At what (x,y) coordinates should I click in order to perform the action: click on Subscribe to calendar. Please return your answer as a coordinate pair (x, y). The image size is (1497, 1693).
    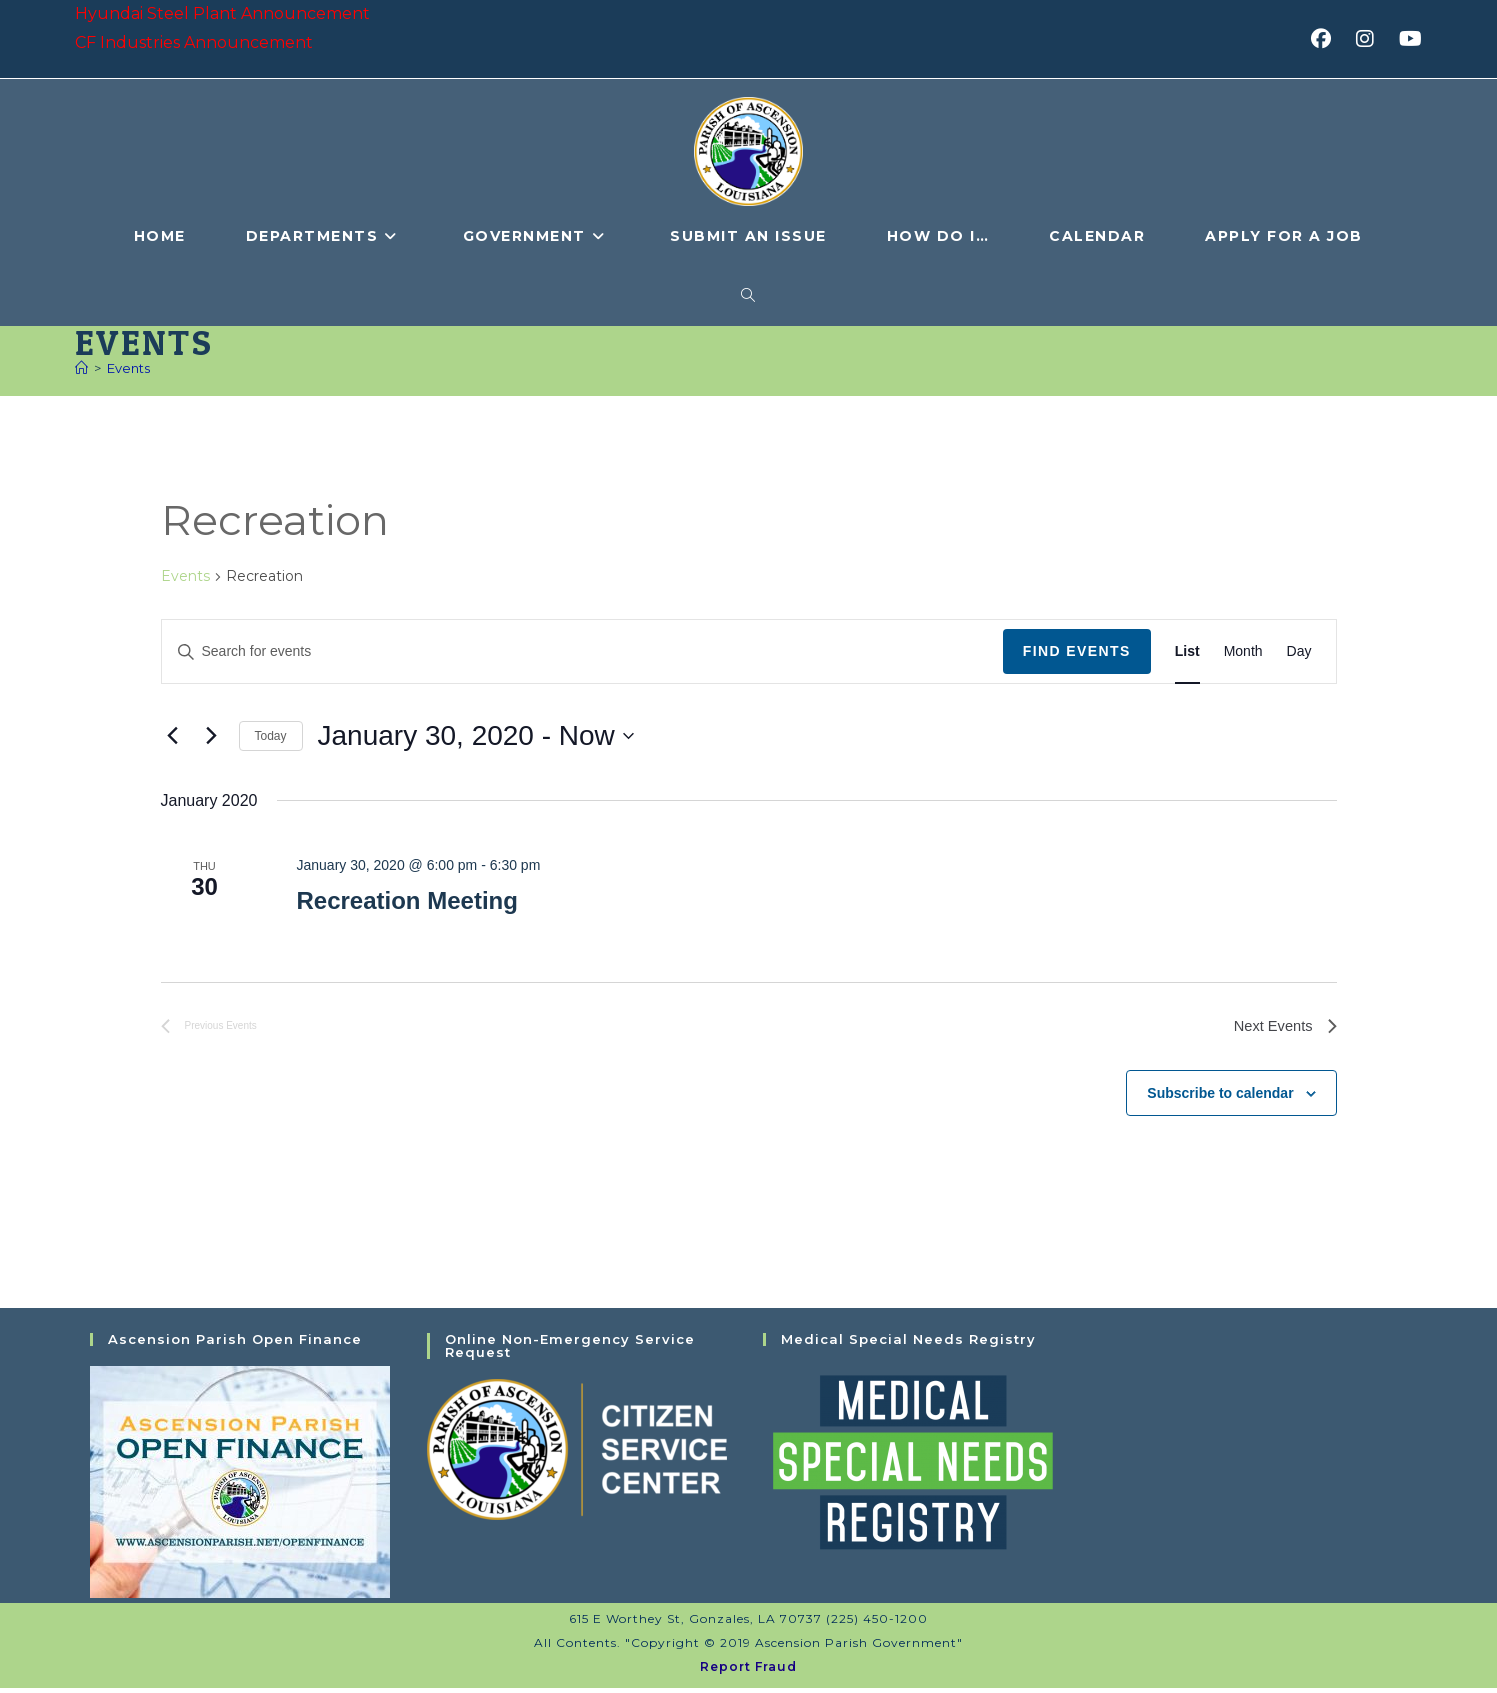
    Looking at the image, I should click on (1220, 1097).